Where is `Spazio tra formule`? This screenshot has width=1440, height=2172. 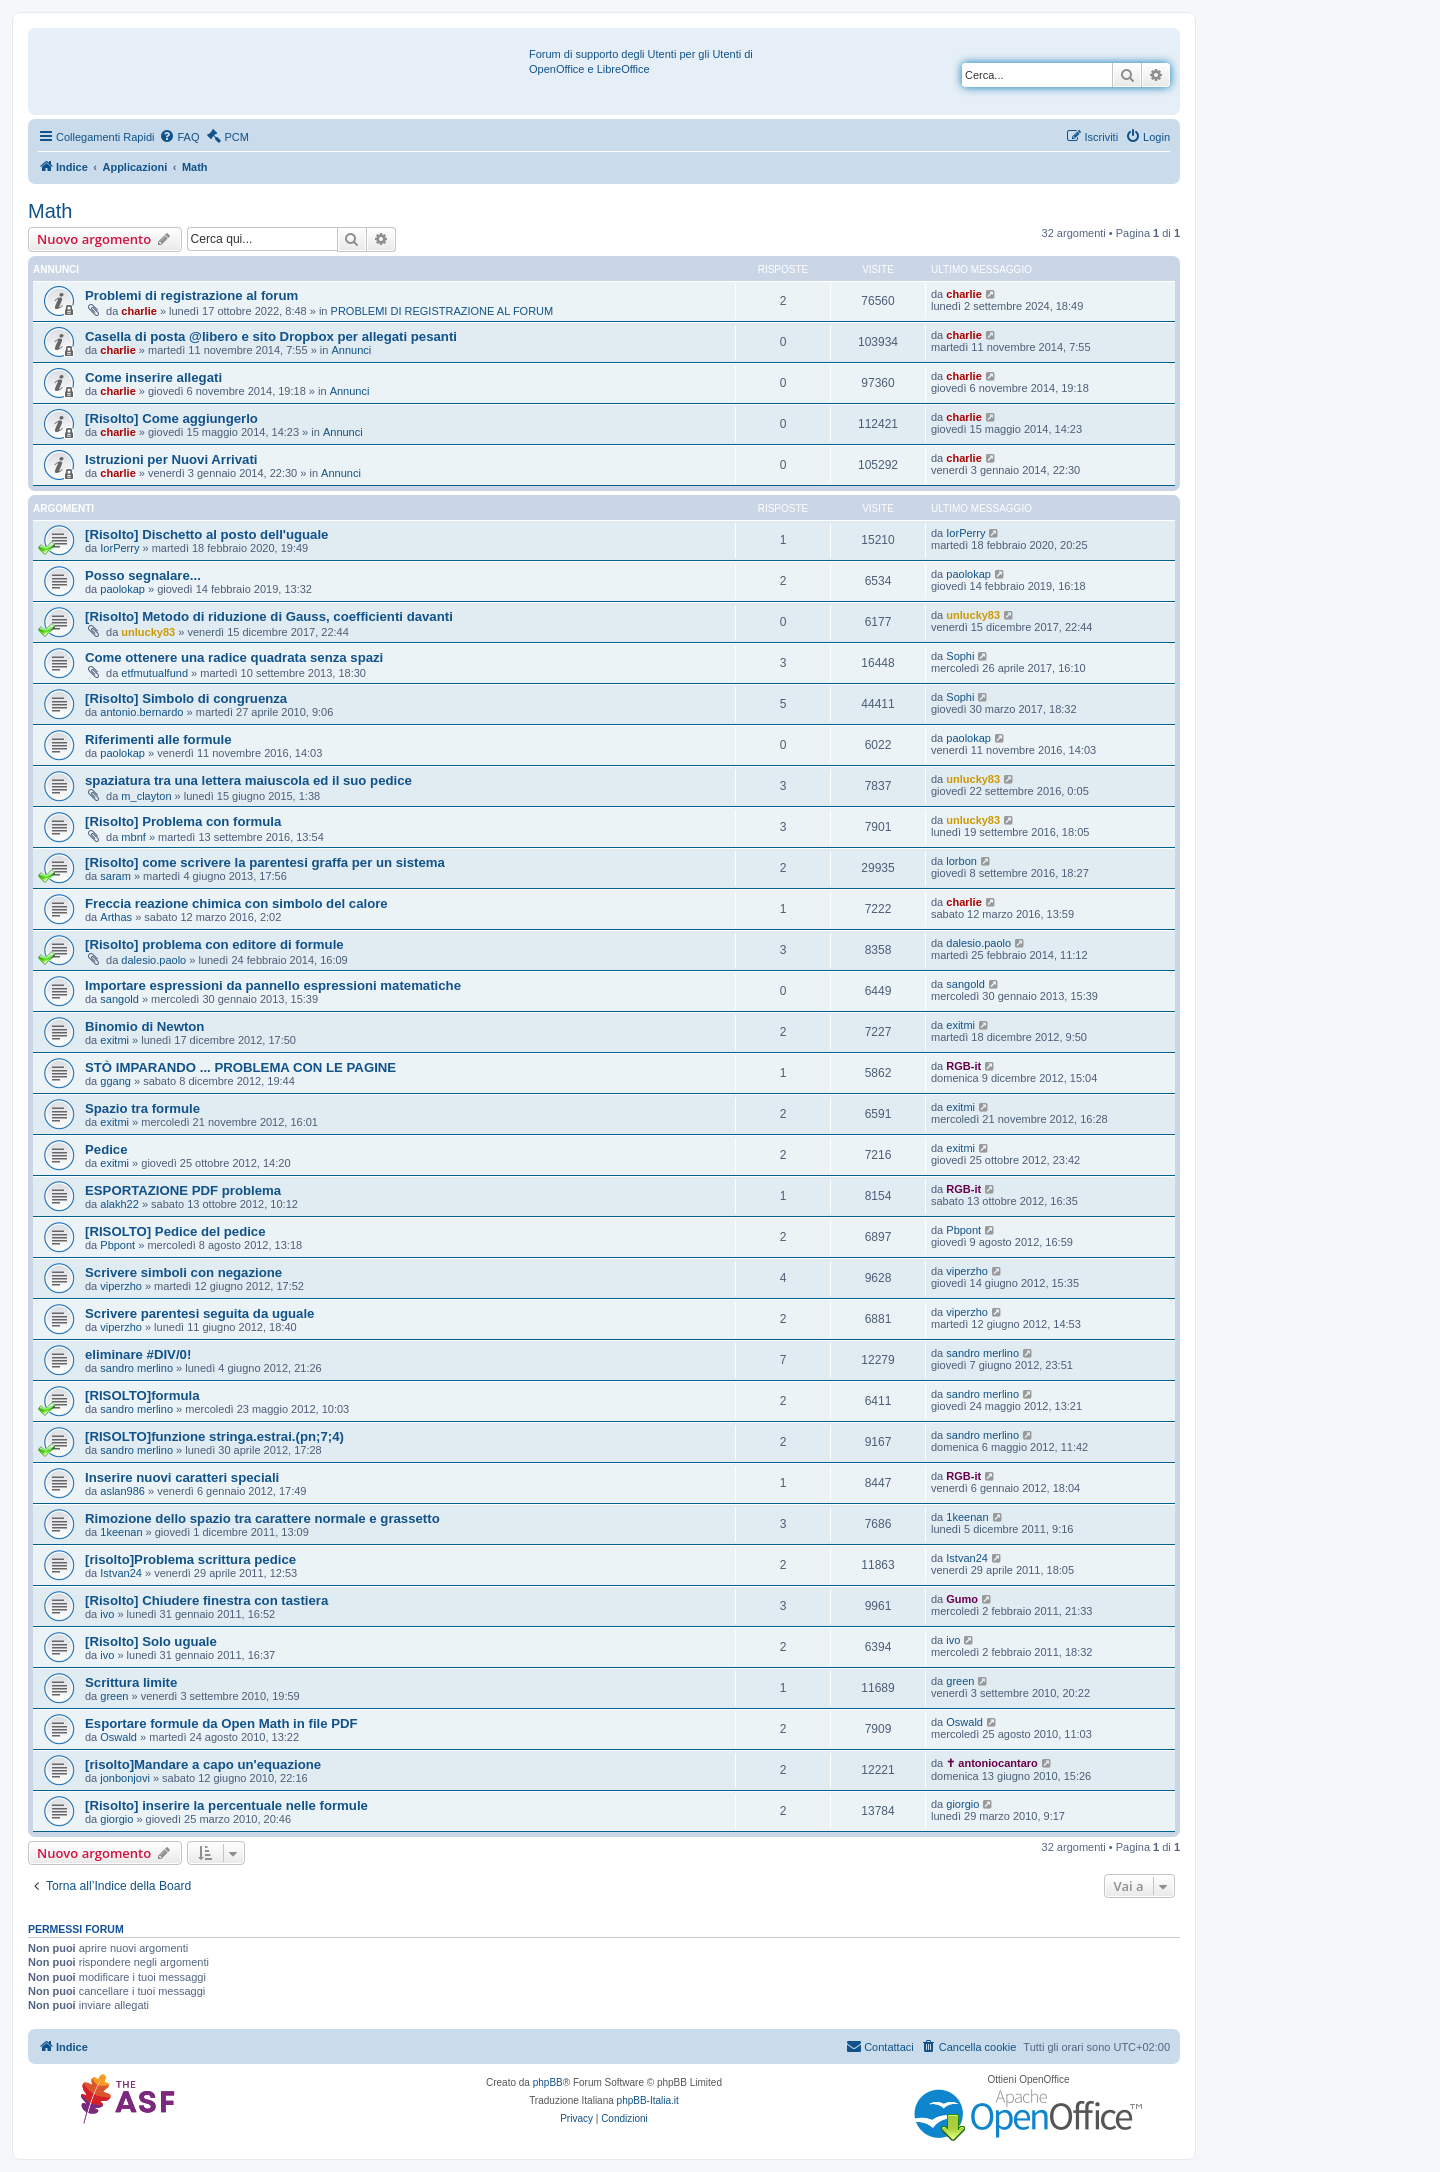
Spazio tra formule is located at coordinates (142, 1108).